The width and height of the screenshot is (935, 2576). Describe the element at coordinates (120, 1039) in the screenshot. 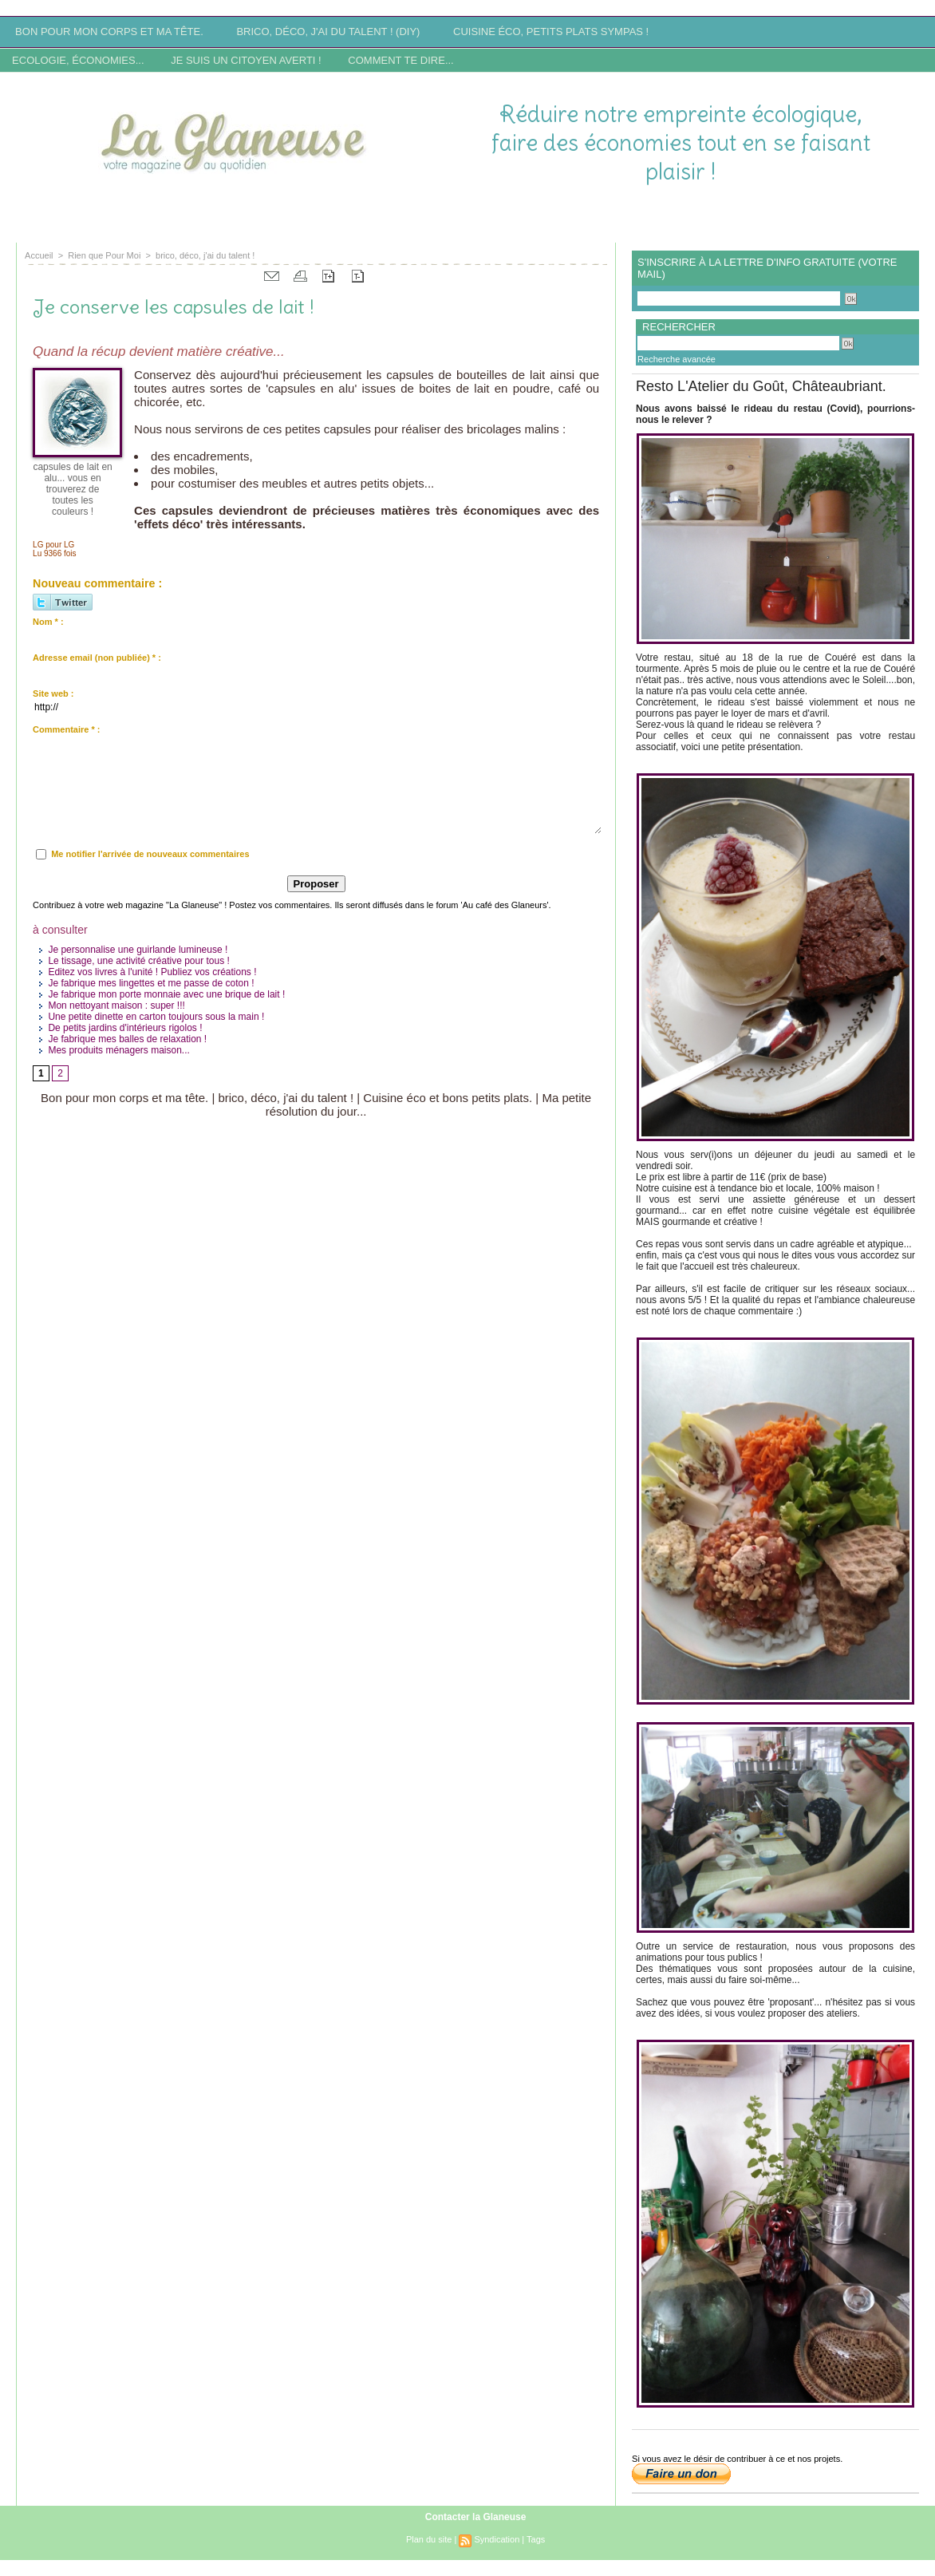

I see `Je fabrique mes balles de relaxation !` at that location.